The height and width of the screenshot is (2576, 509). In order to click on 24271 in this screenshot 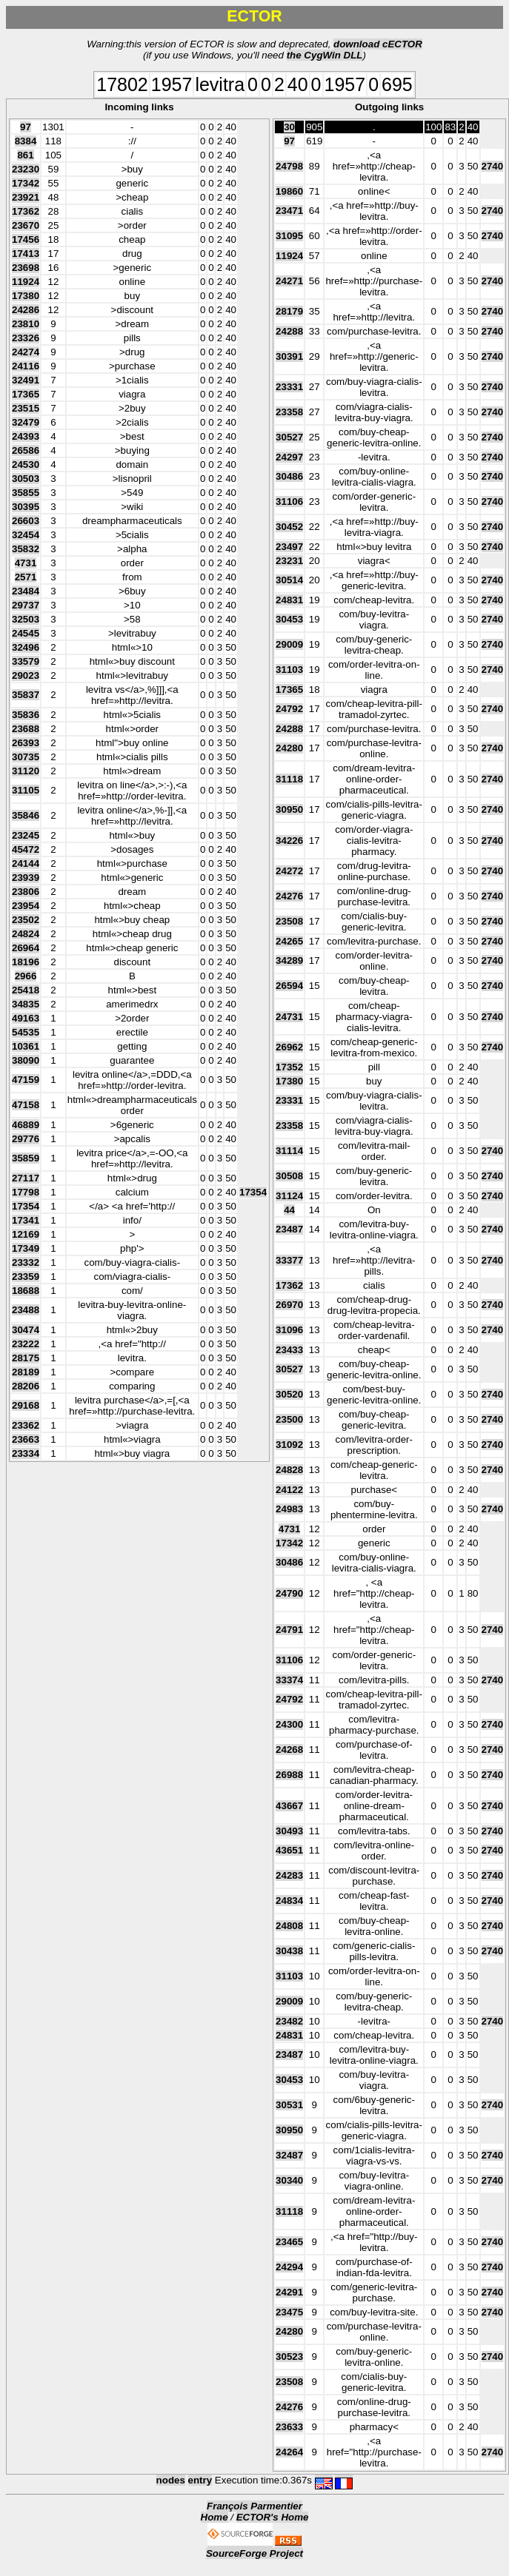, I will do `click(289, 280)`.